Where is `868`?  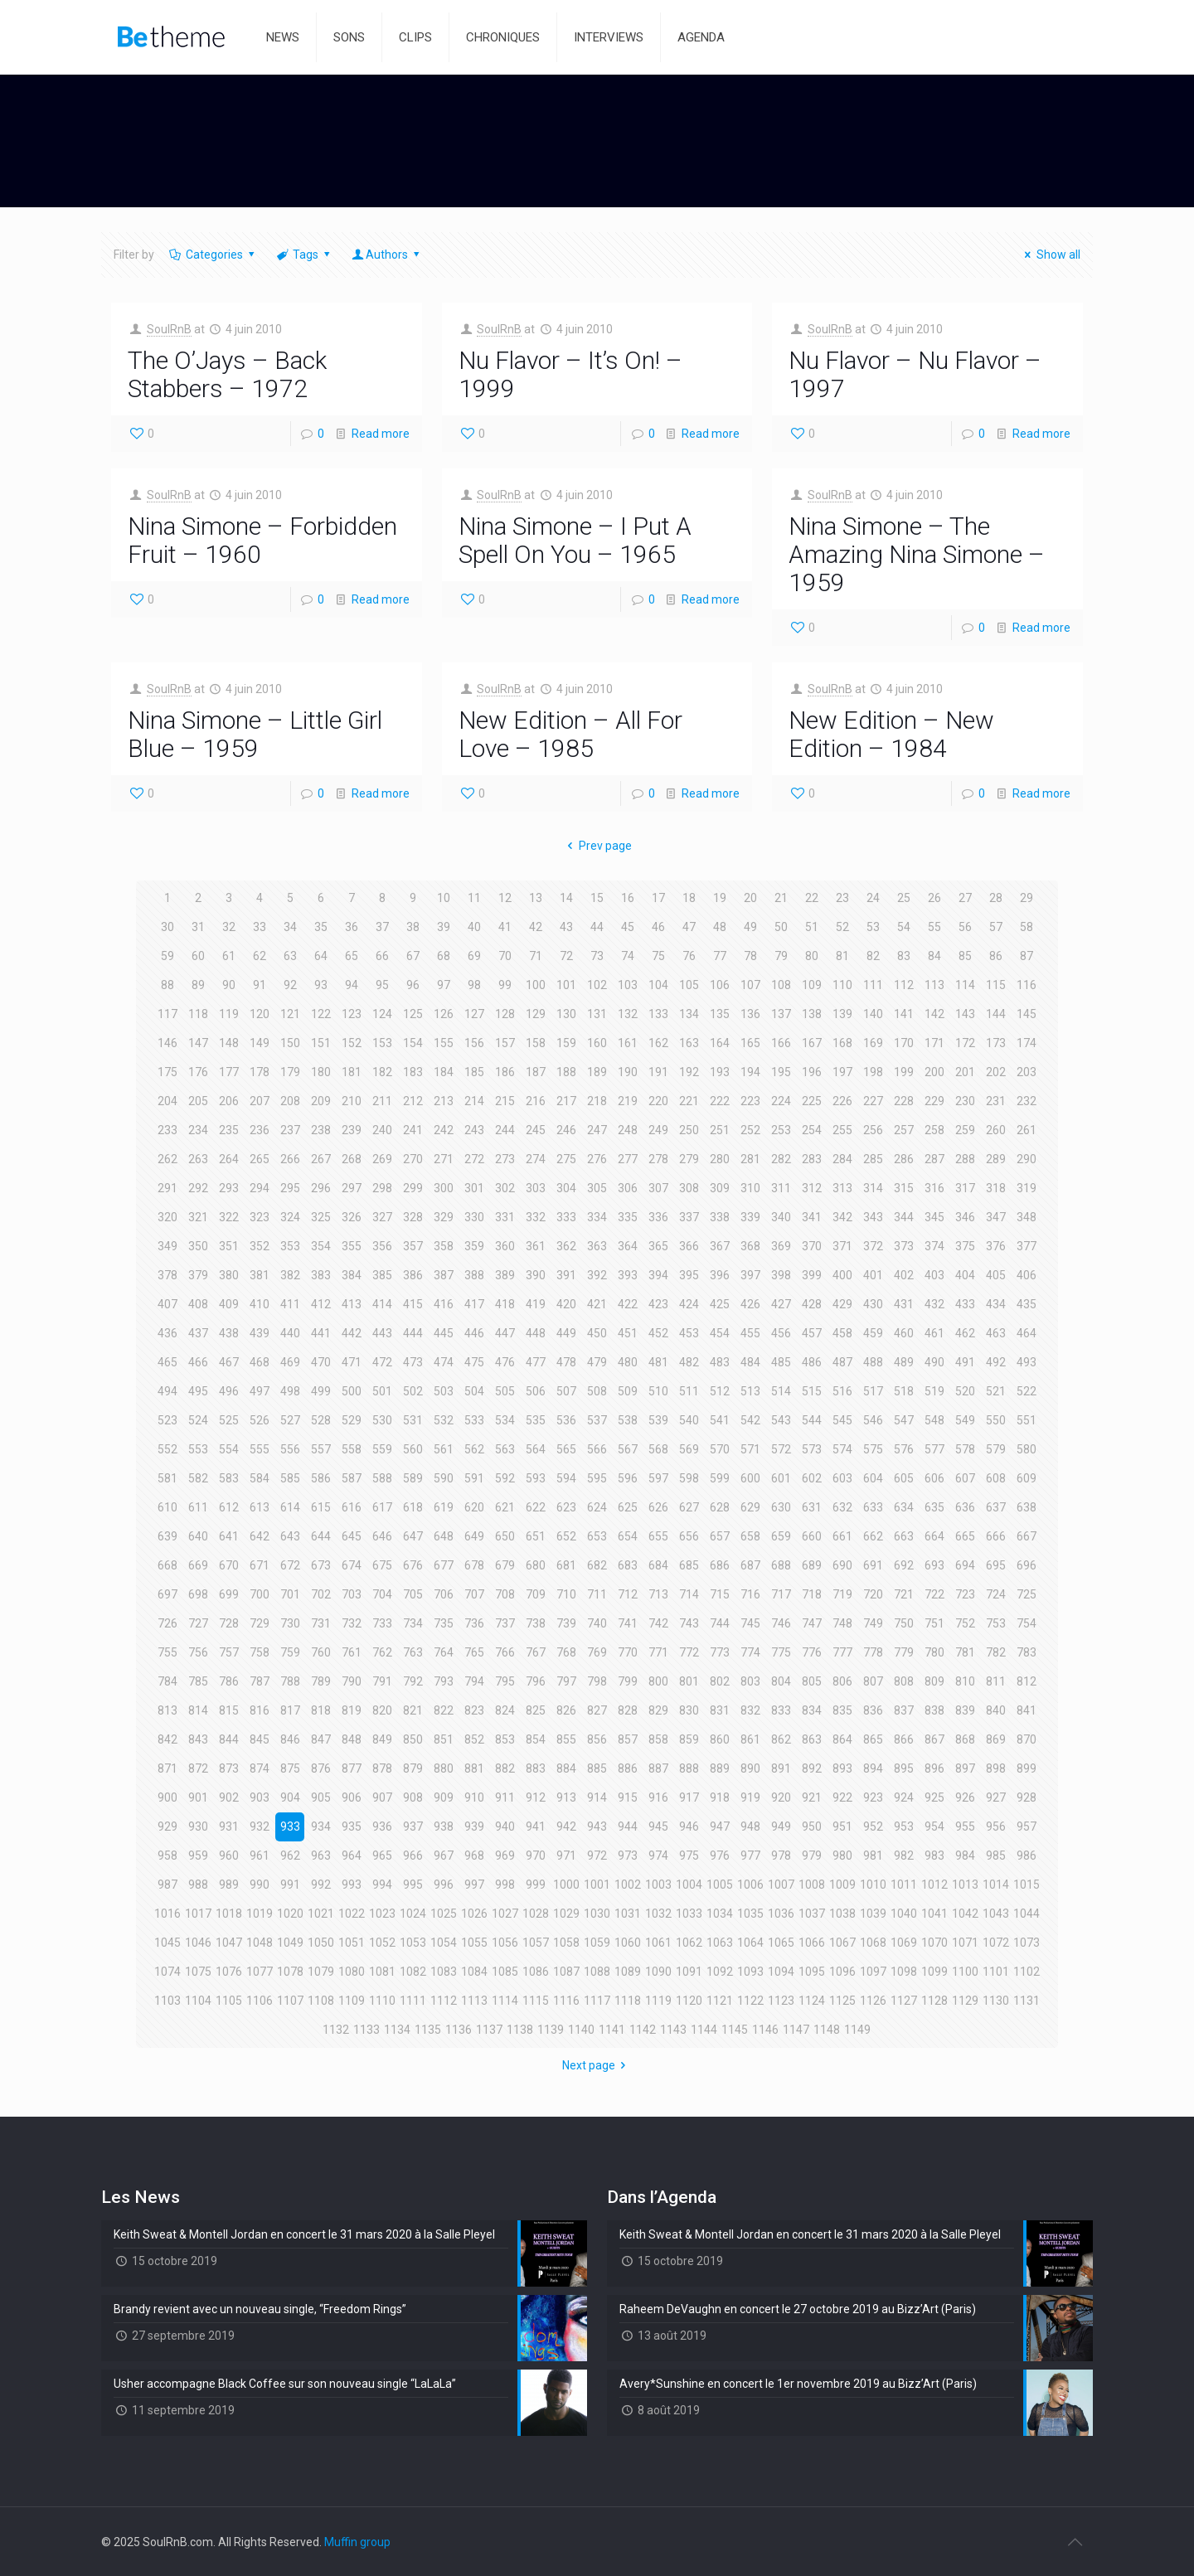
868 is located at coordinates (965, 1739).